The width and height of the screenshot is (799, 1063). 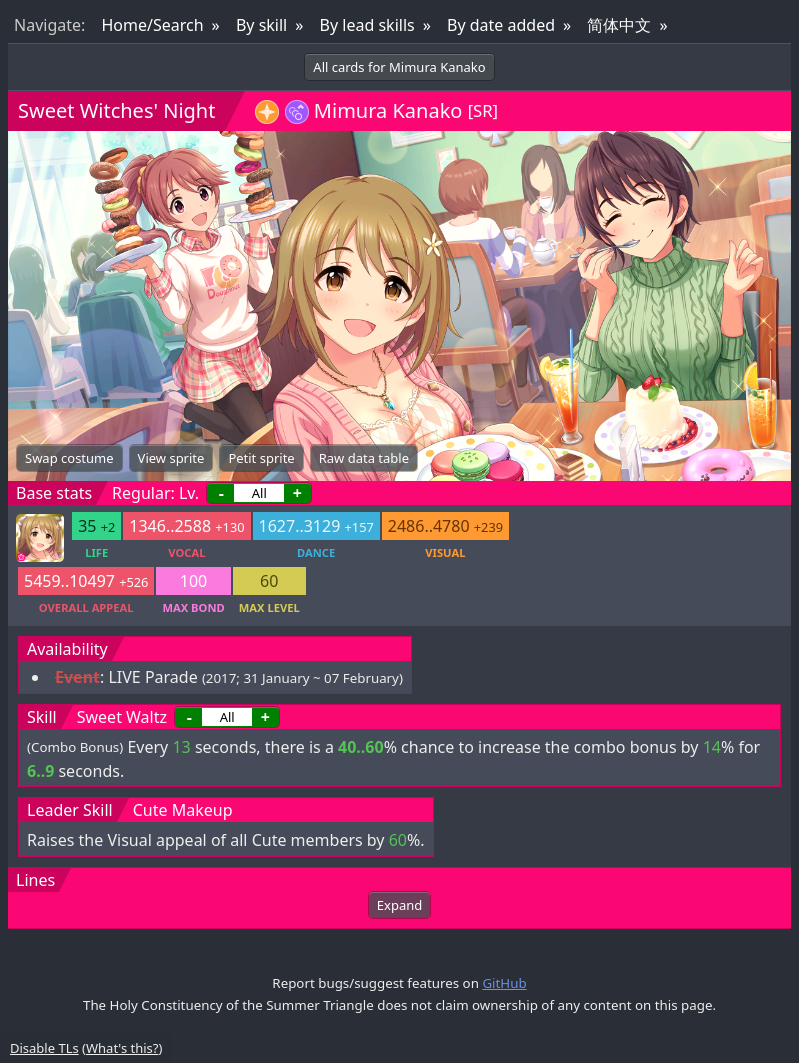 What do you see at coordinates (183, 810) in the screenshot?
I see `Cute Makeup` at bounding box center [183, 810].